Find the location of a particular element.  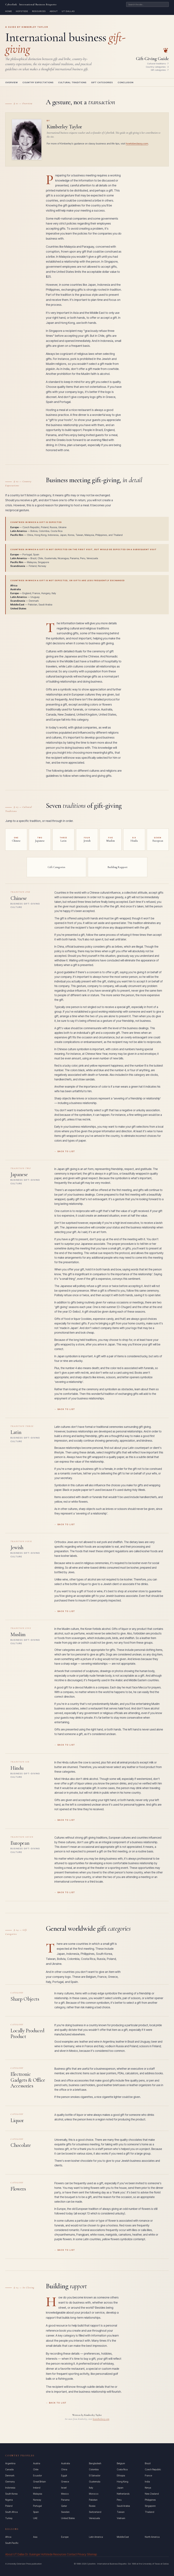

Greece is located at coordinates (65, 2481).